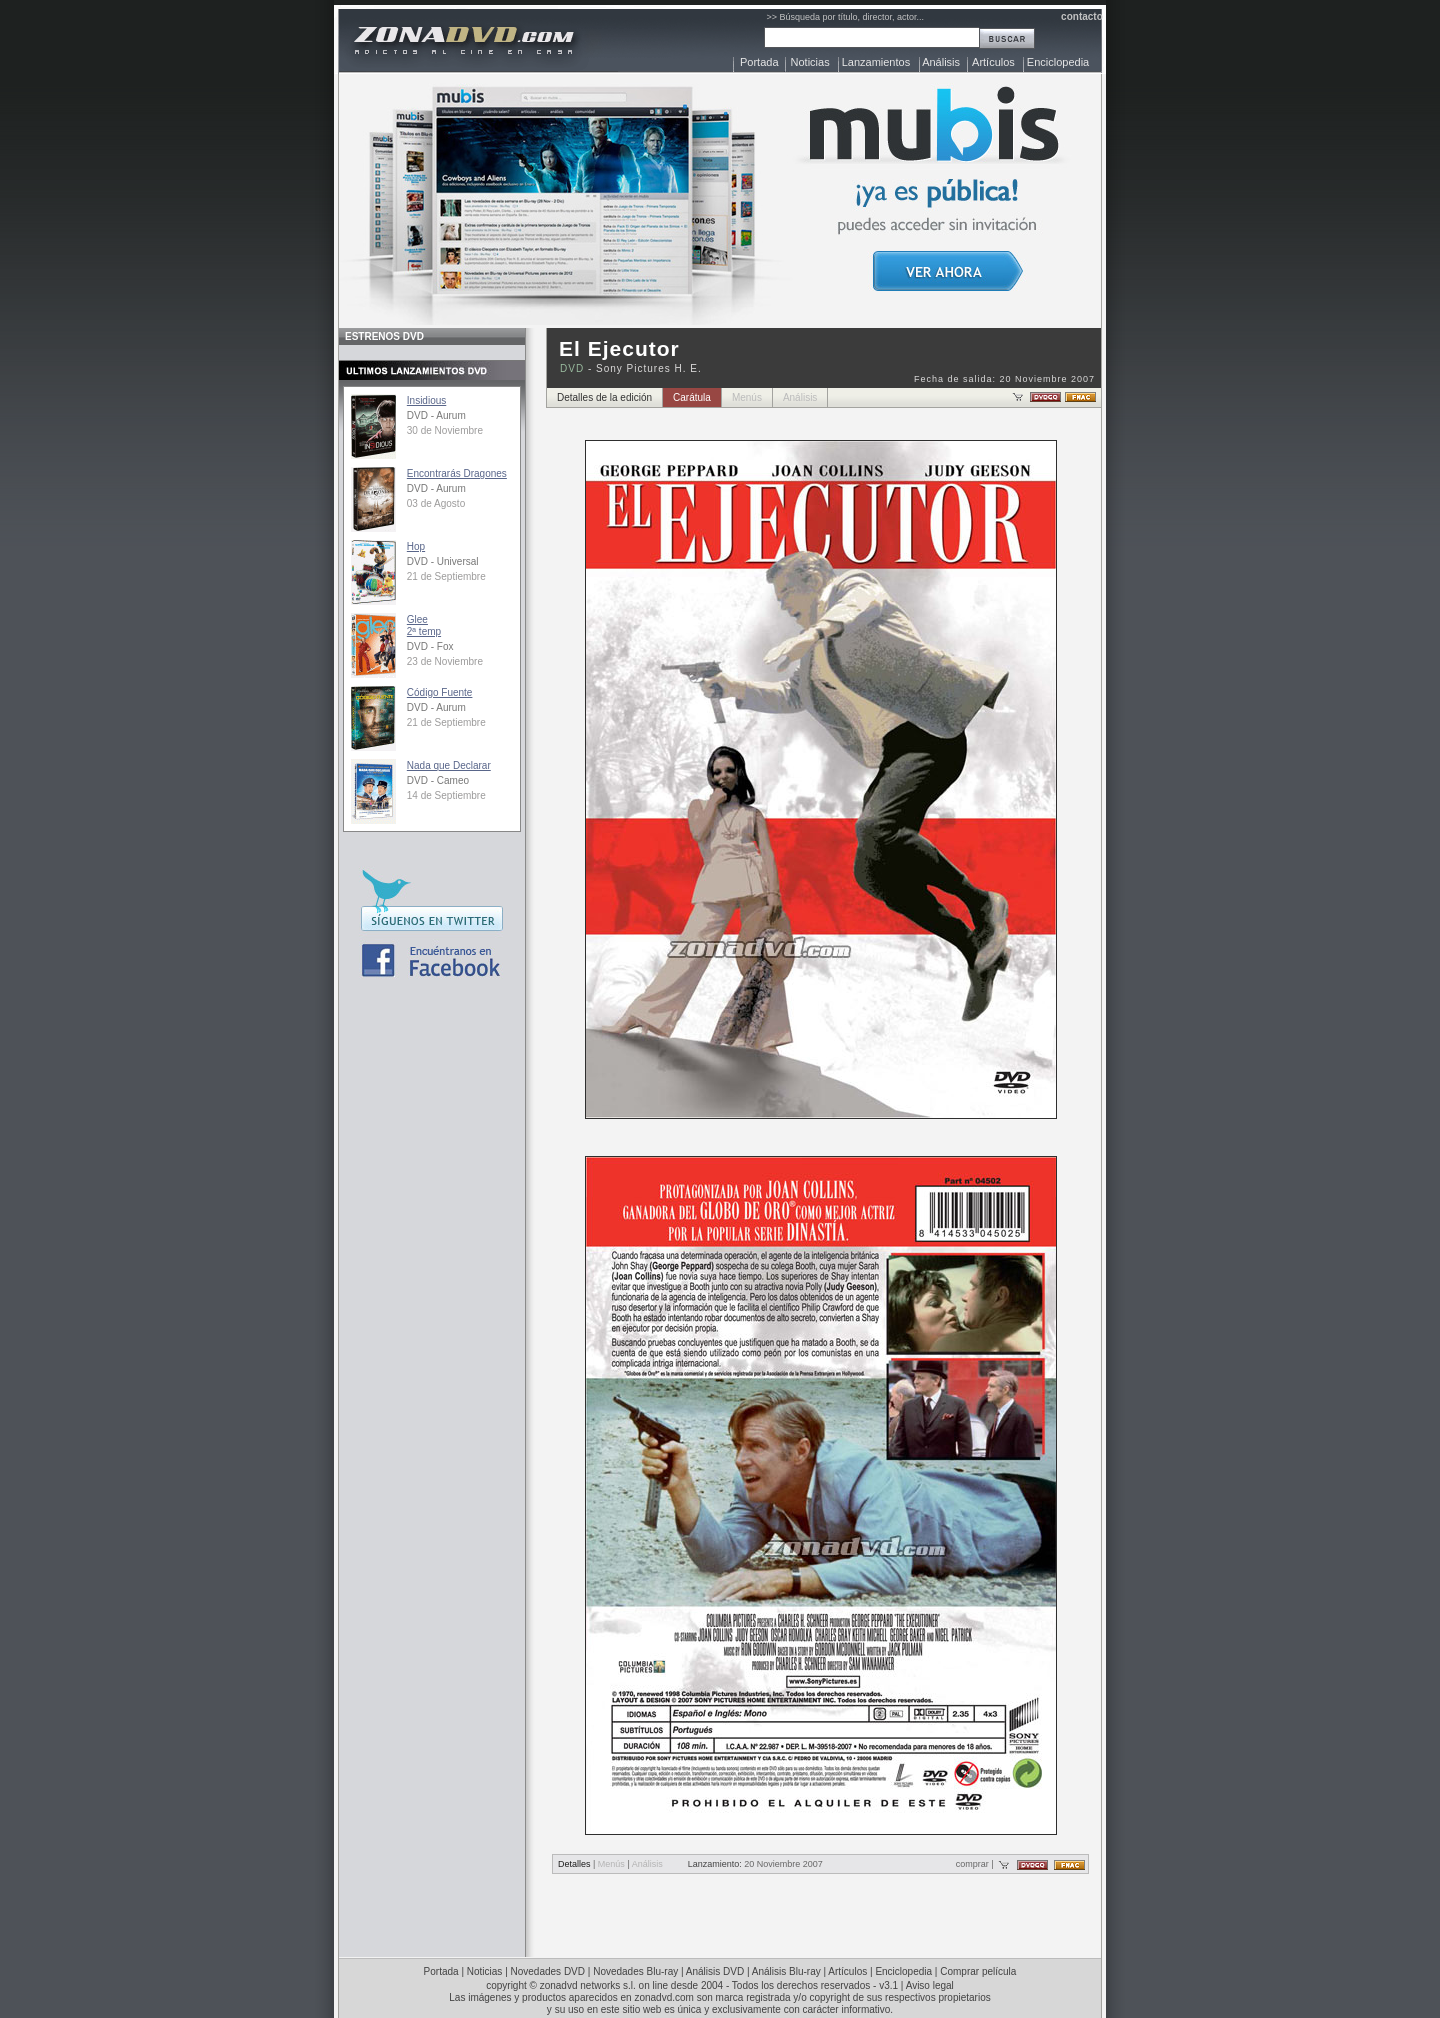  Describe the element at coordinates (548, 1971) in the screenshot. I see `Novedades DVD` at that location.